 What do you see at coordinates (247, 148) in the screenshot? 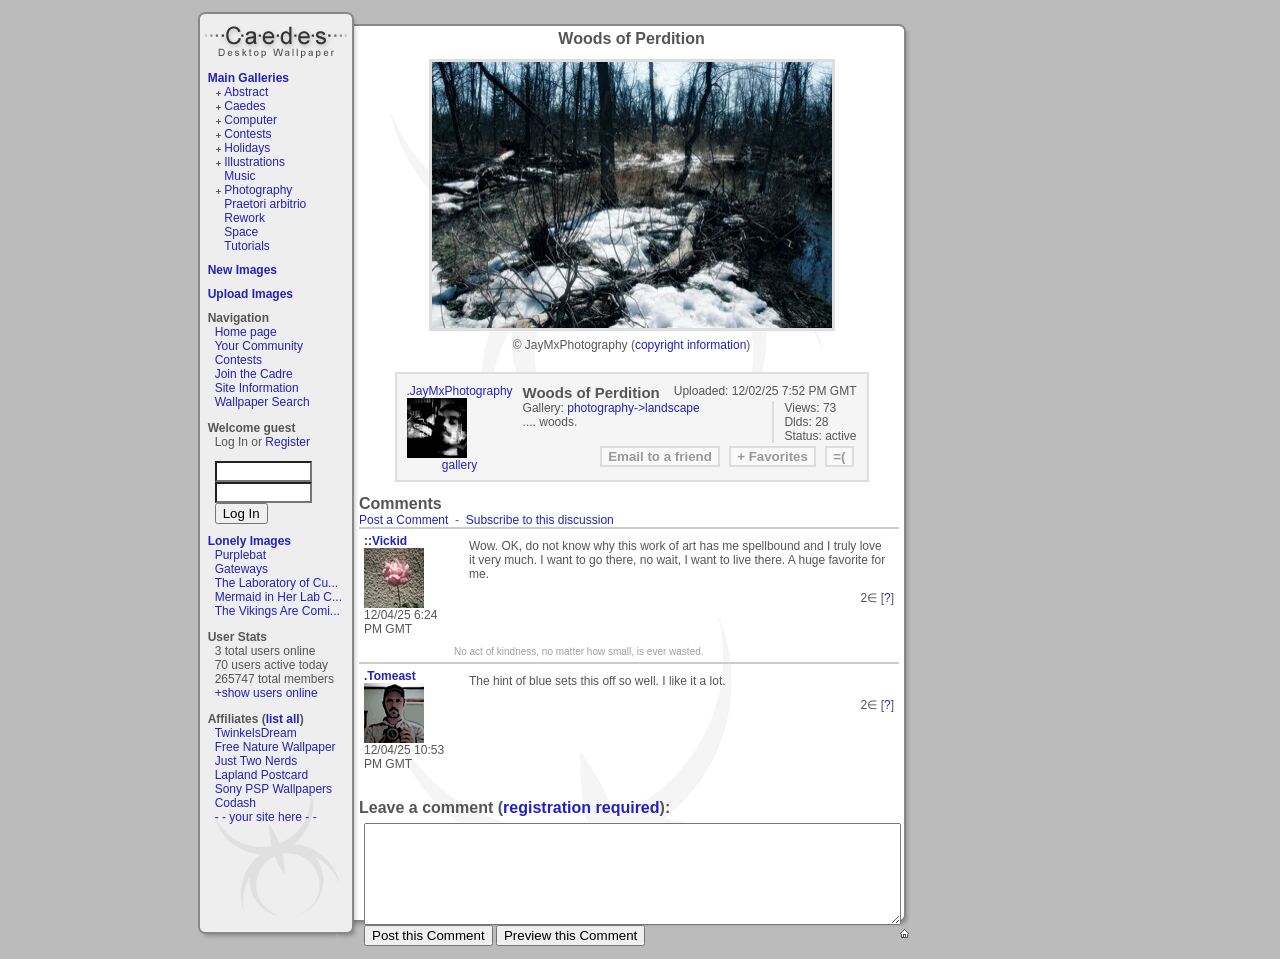
I see `Holidays` at bounding box center [247, 148].